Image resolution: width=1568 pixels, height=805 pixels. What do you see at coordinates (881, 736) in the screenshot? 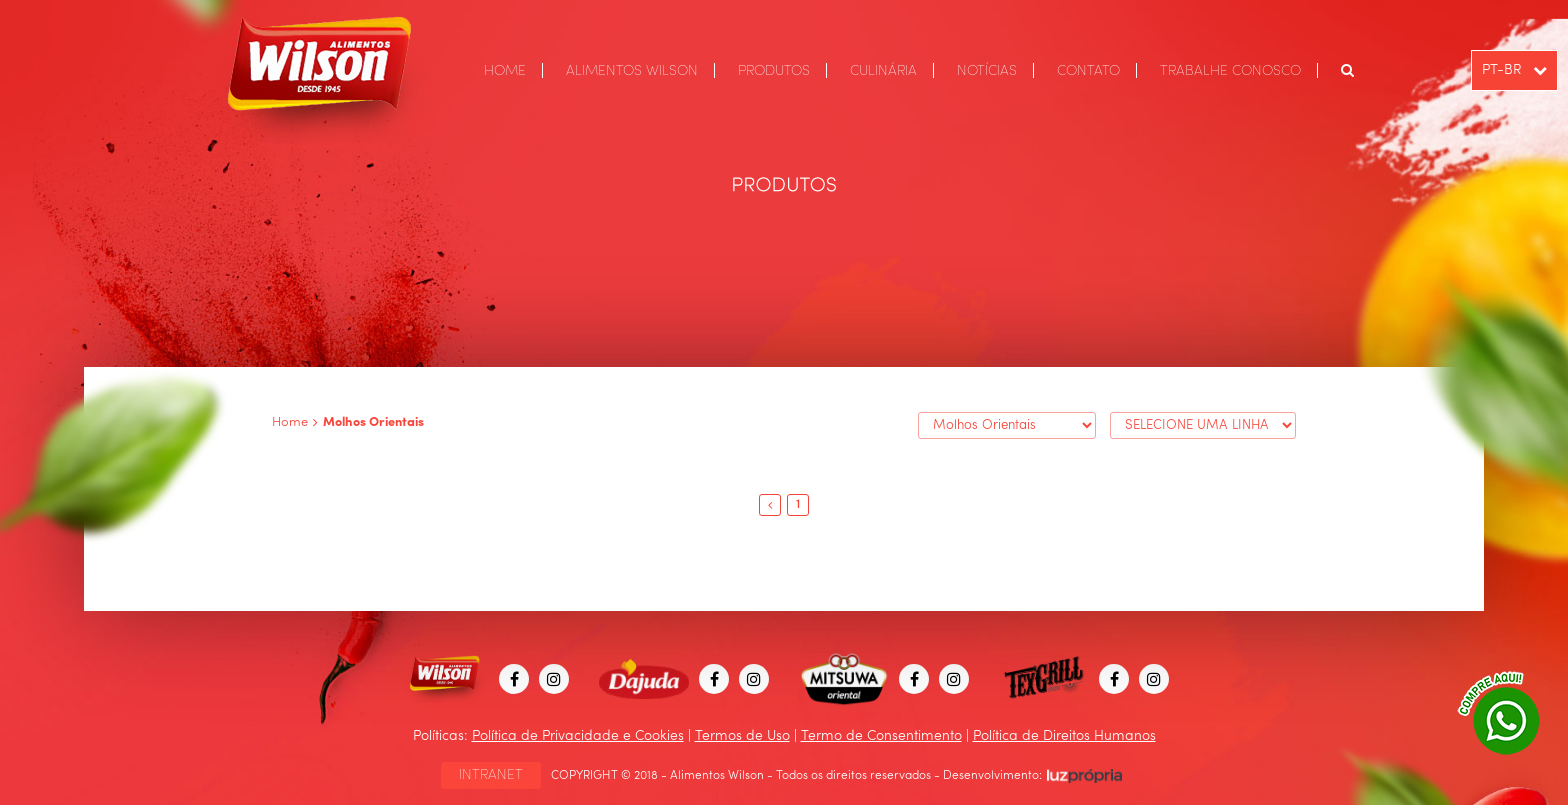
I see `Termo de Consentimento` at bounding box center [881, 736].